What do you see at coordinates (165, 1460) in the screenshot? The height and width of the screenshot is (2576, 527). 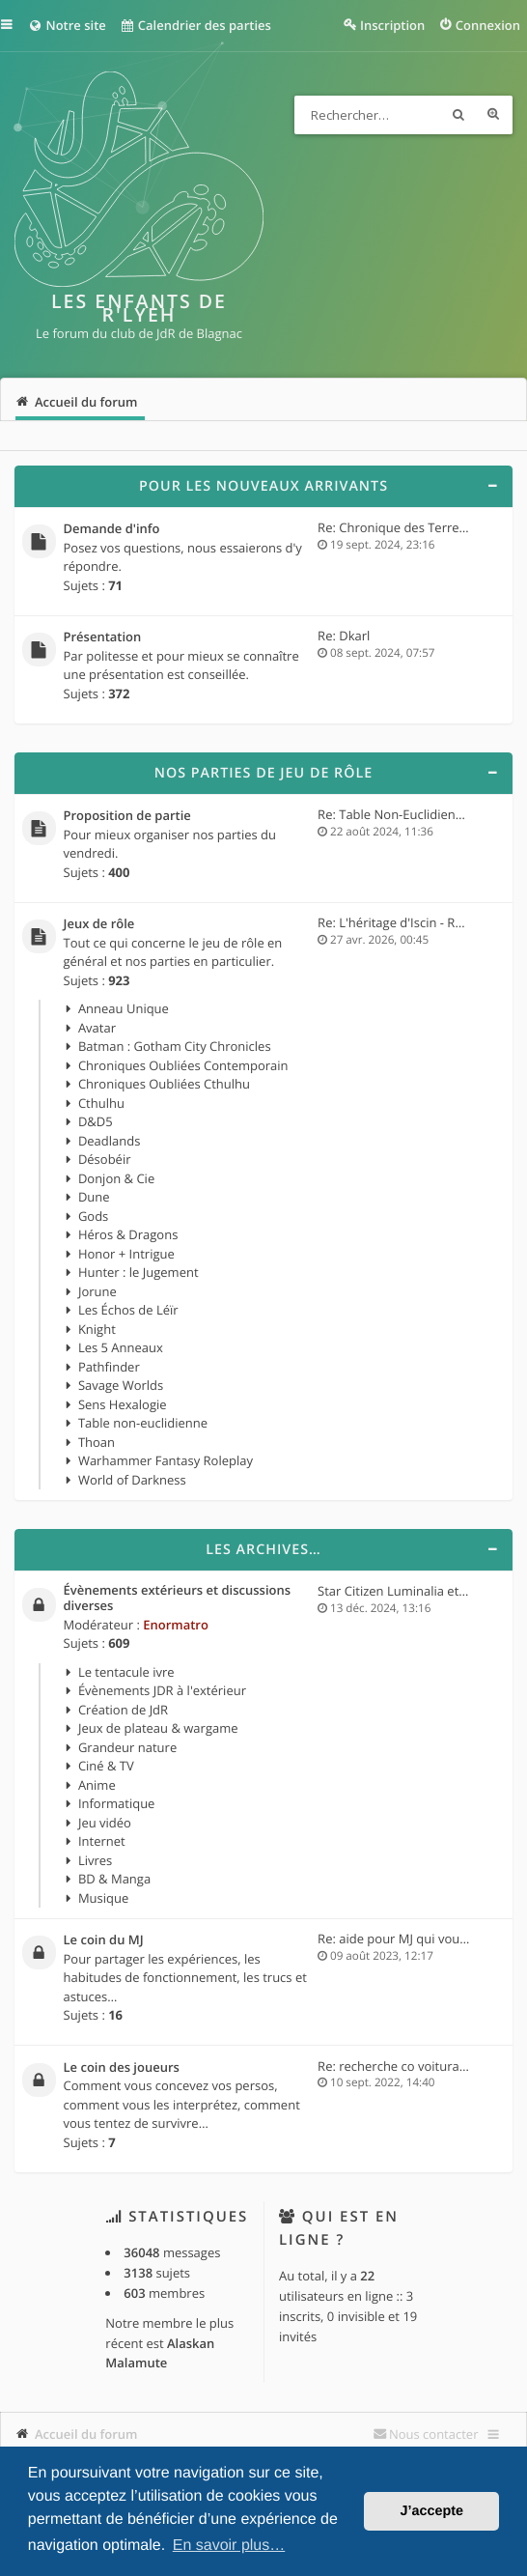 I see `Warhammer Fantasy Roleplay` at bounding box center [165, 1460].